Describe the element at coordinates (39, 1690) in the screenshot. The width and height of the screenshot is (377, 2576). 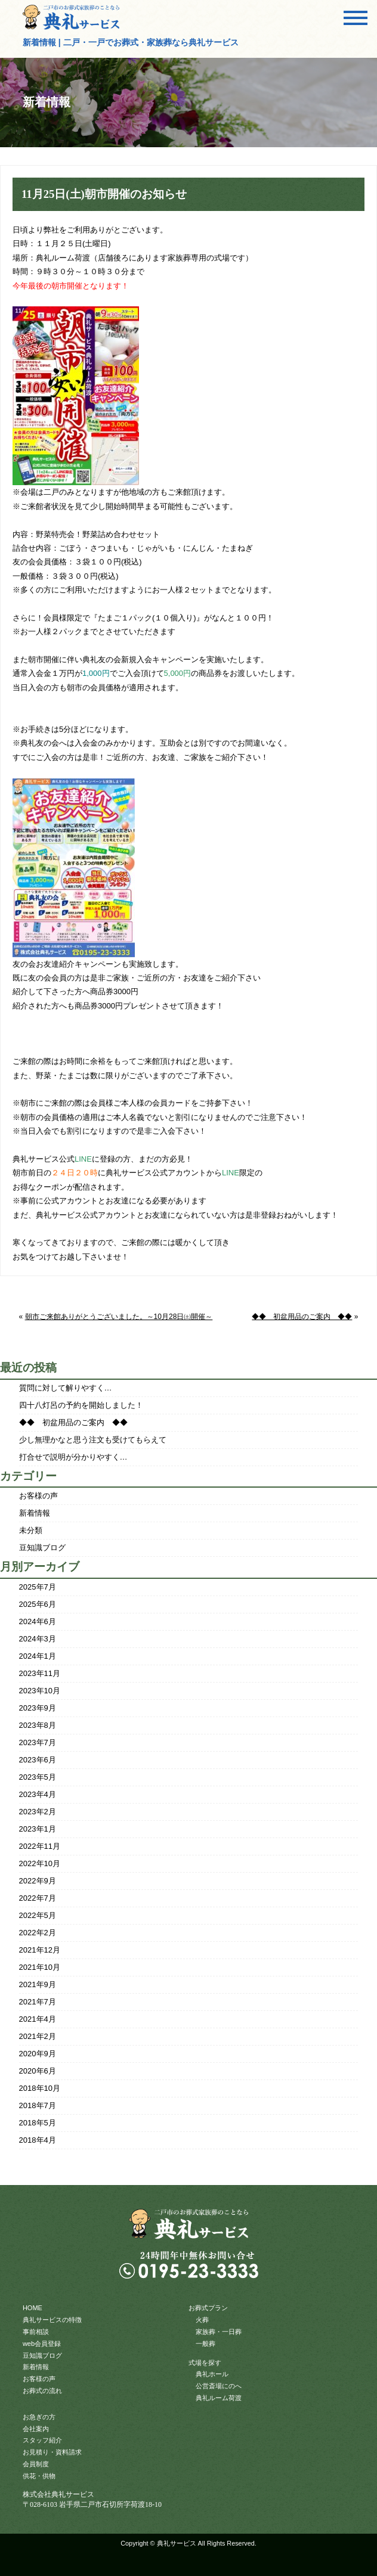
I see `2023年10月` at that location.